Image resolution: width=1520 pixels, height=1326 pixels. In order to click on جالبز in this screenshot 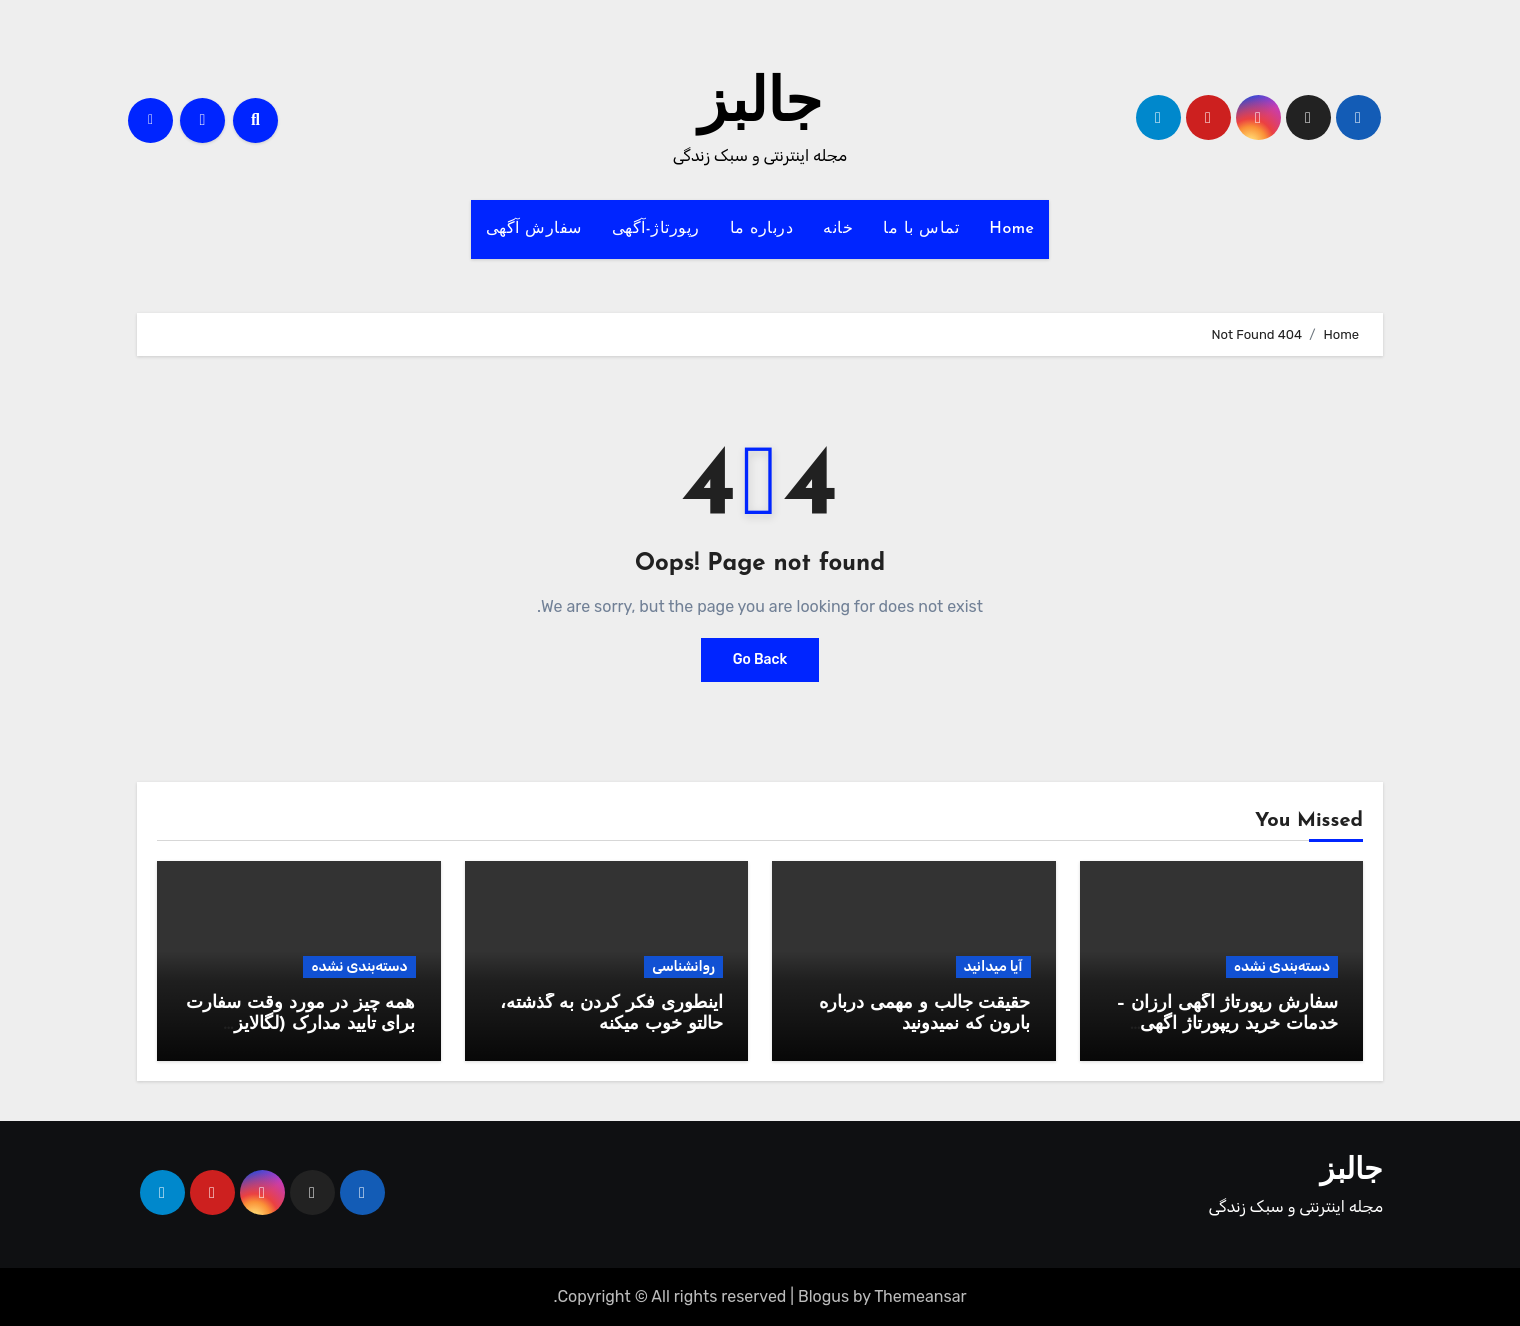, I will do `click(760, 106)`.